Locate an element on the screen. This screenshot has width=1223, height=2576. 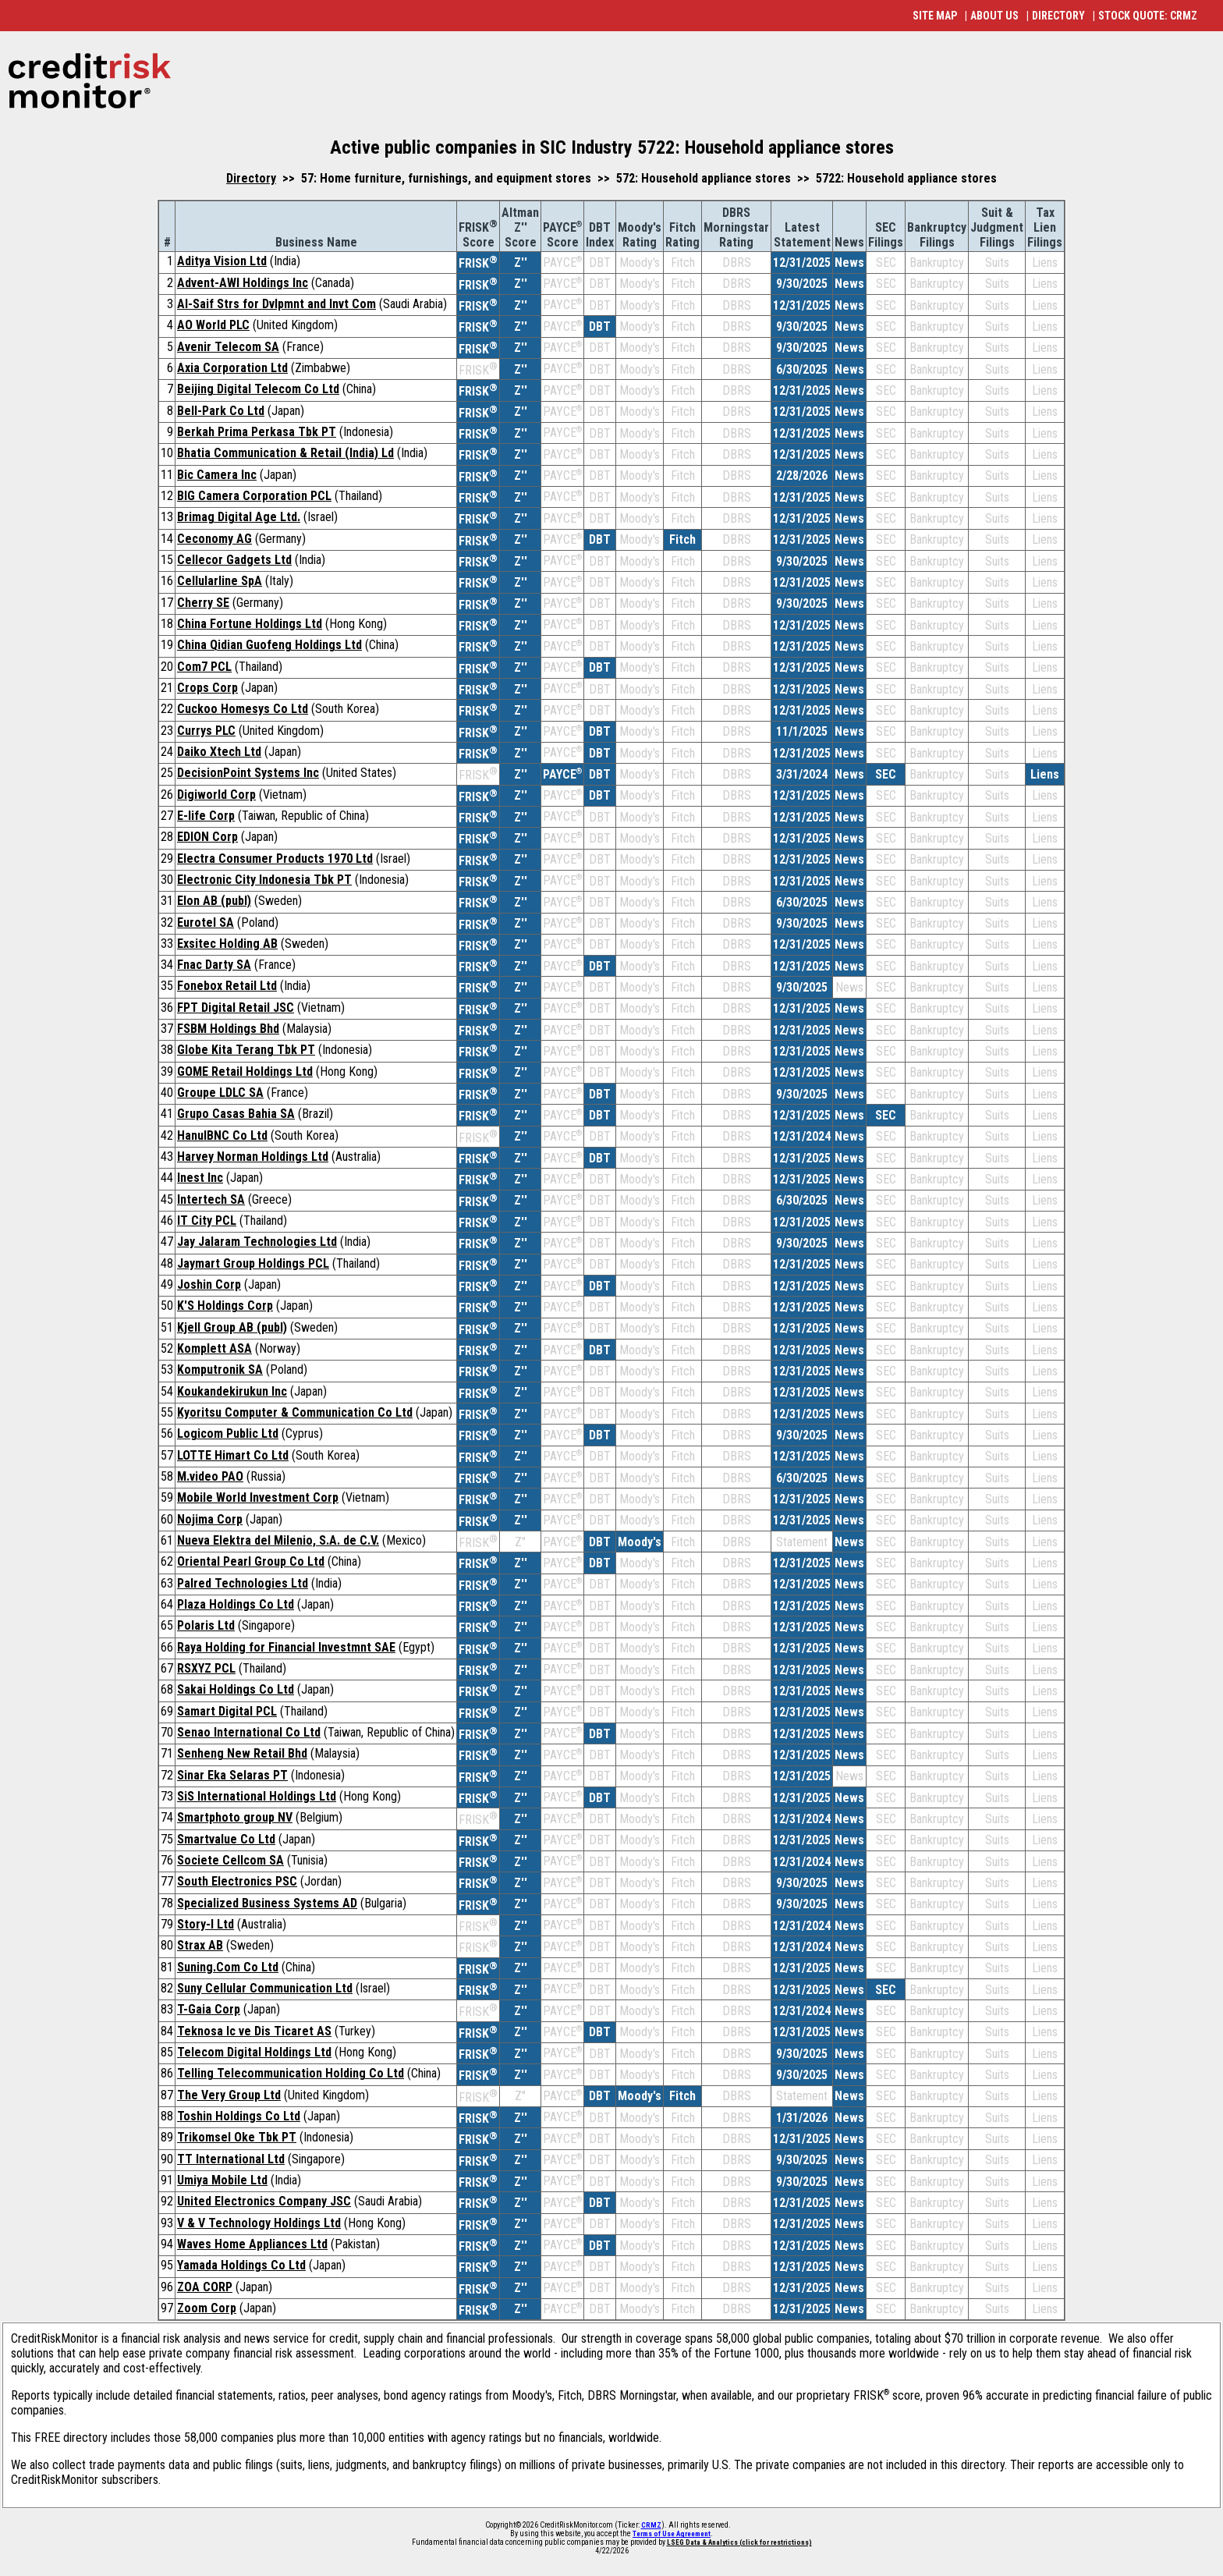
ZOA CORP is located at coordinates (204, 2287).